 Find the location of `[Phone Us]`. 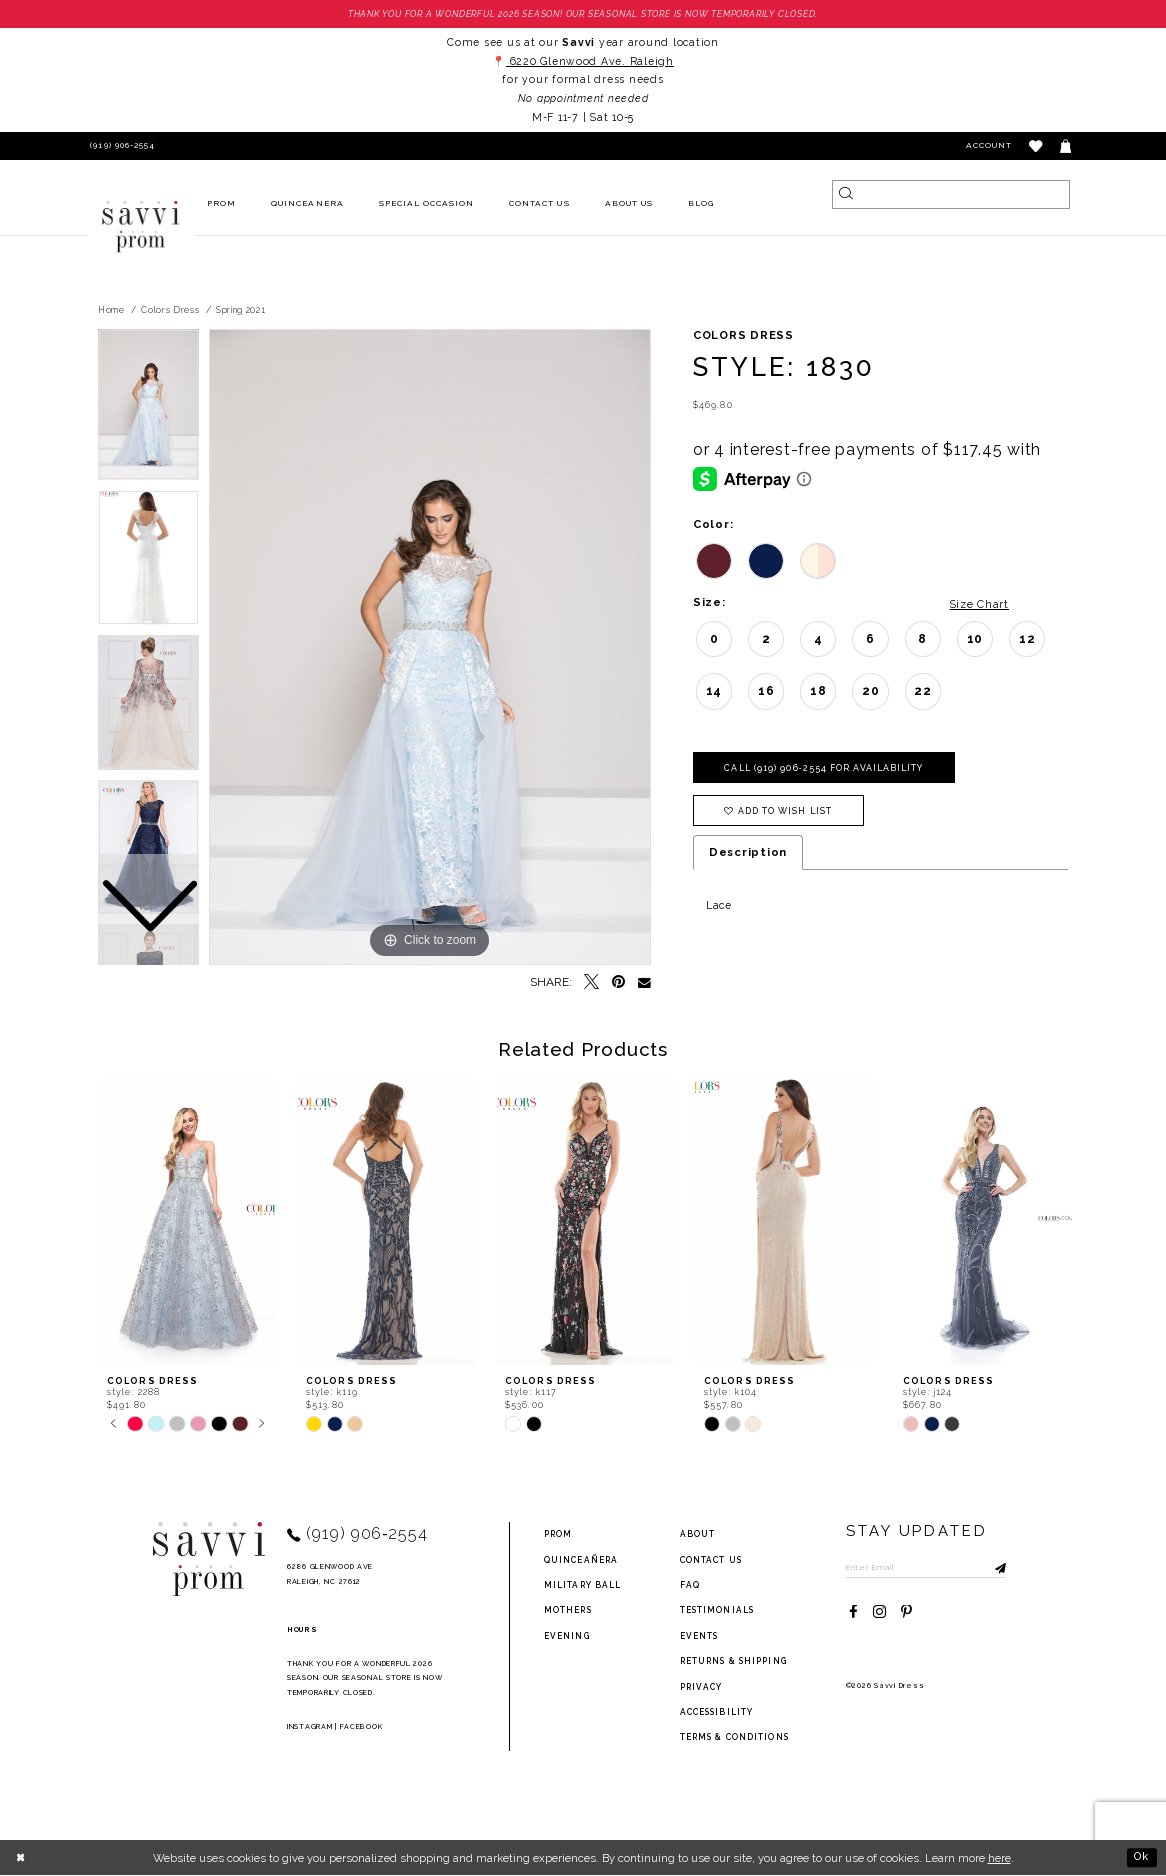

[Phone Us] is located at coordinates (120, 146).